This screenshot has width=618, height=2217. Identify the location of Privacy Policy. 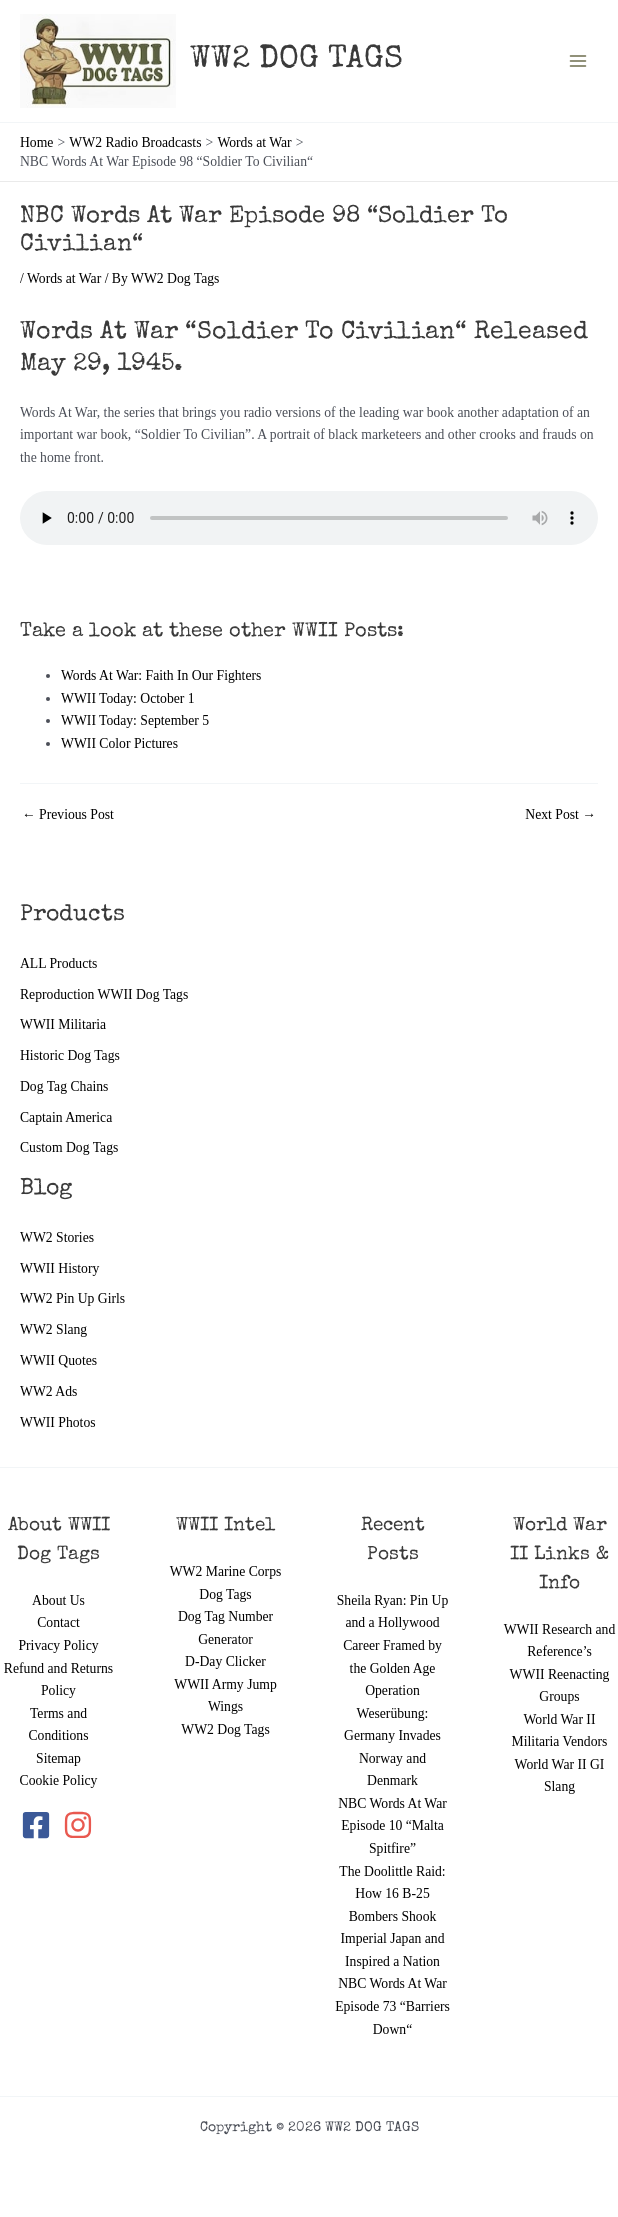
(58, 1645).